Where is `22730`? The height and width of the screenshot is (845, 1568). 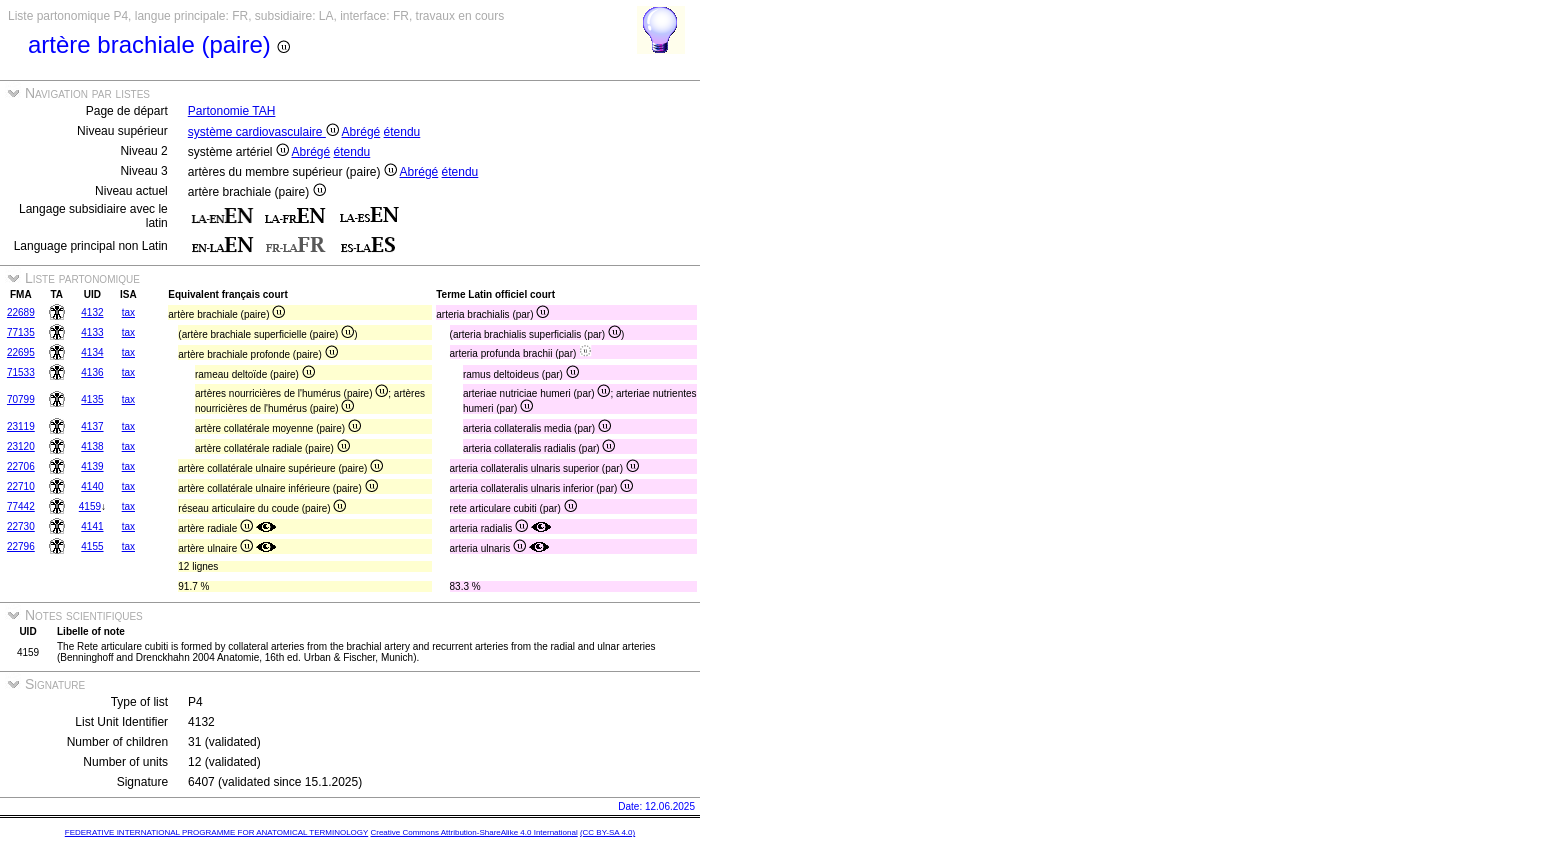 22730 is located at coordinates (21, 526).